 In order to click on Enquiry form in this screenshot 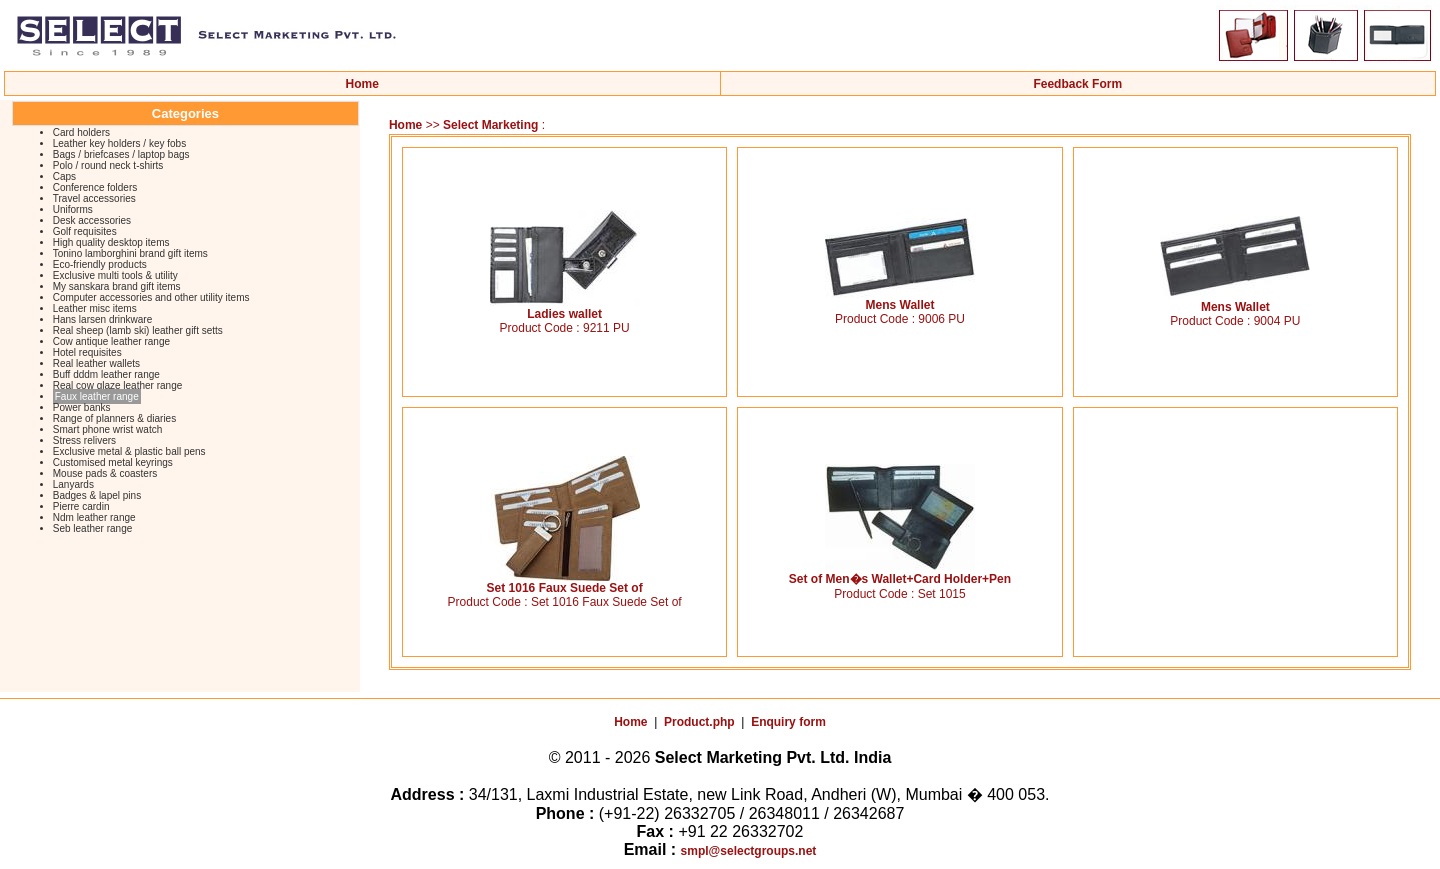, I will do `click(788, 722)`.